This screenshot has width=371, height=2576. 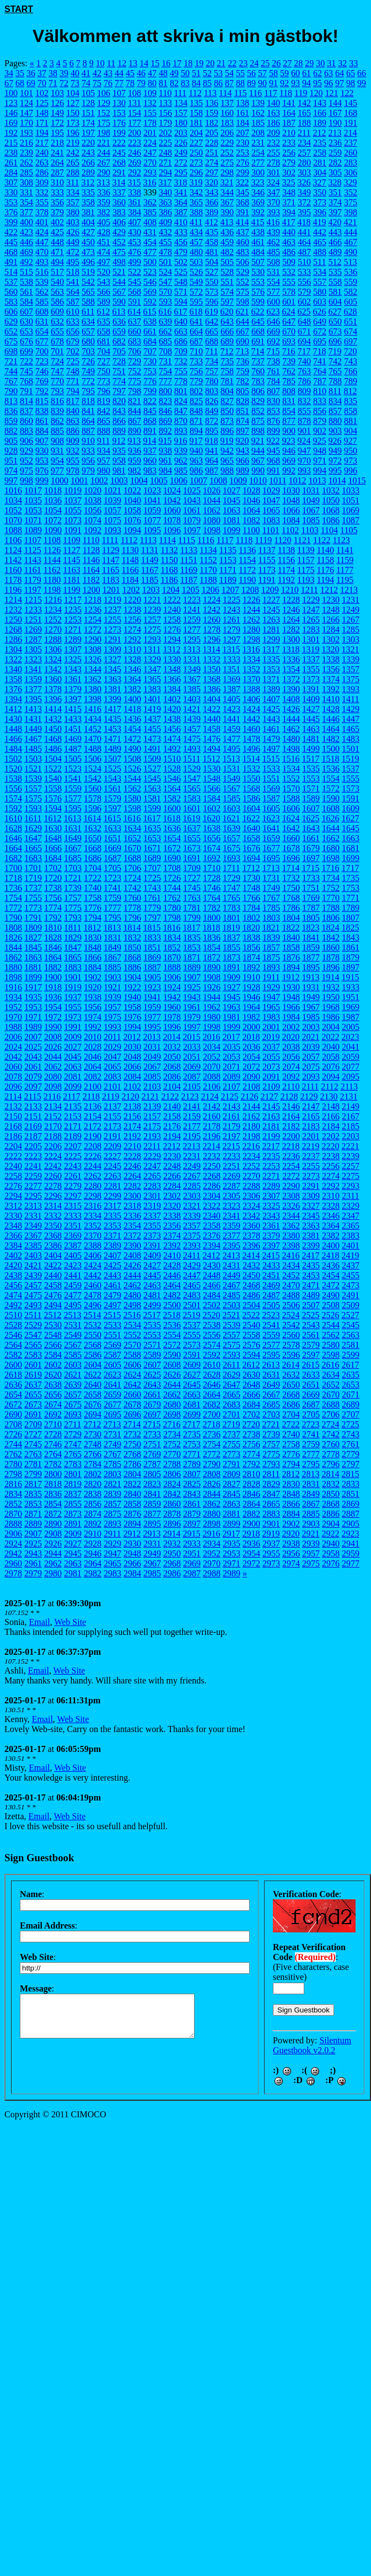 What do you see at coordinates (311, 1354) in the screenshot?
I see `2597` at bounding box center [311, 1354].